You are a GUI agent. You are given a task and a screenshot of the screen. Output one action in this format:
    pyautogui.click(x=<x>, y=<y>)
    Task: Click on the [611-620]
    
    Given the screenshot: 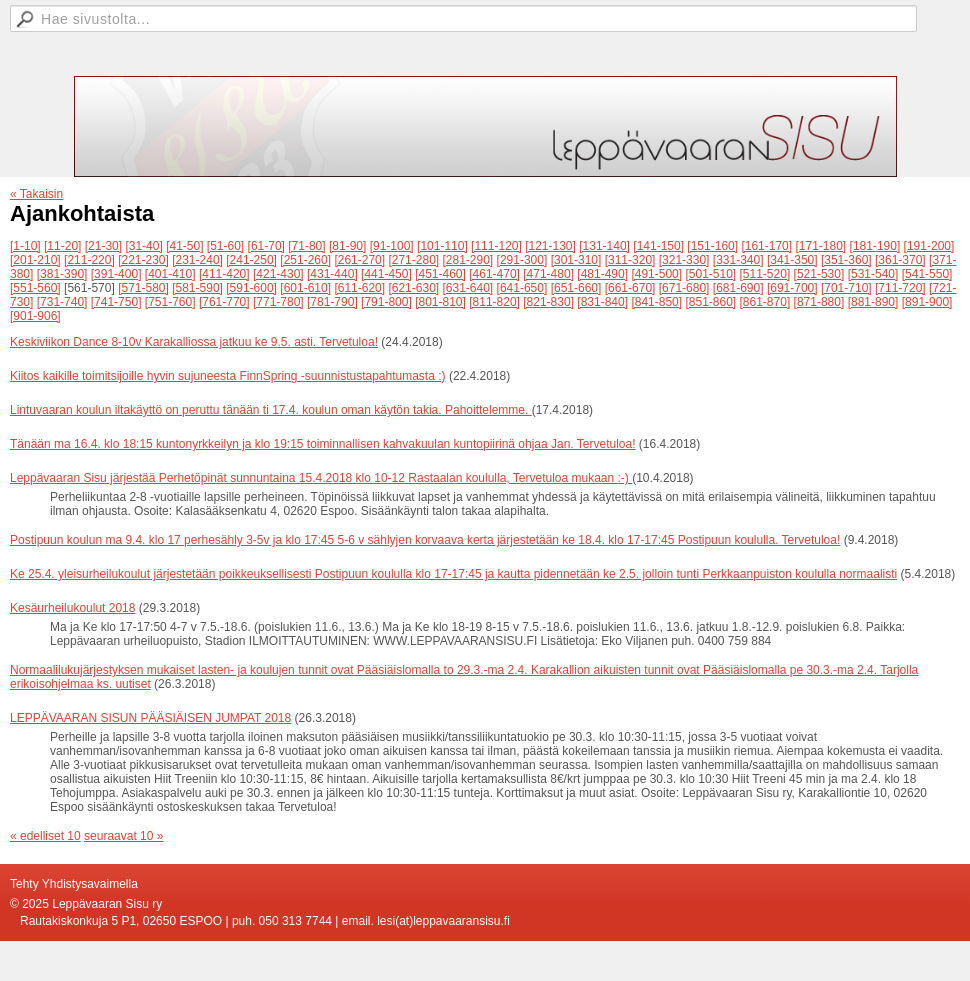 What is the action you would take?
    pyautogui.click(x=359, y=288)
    